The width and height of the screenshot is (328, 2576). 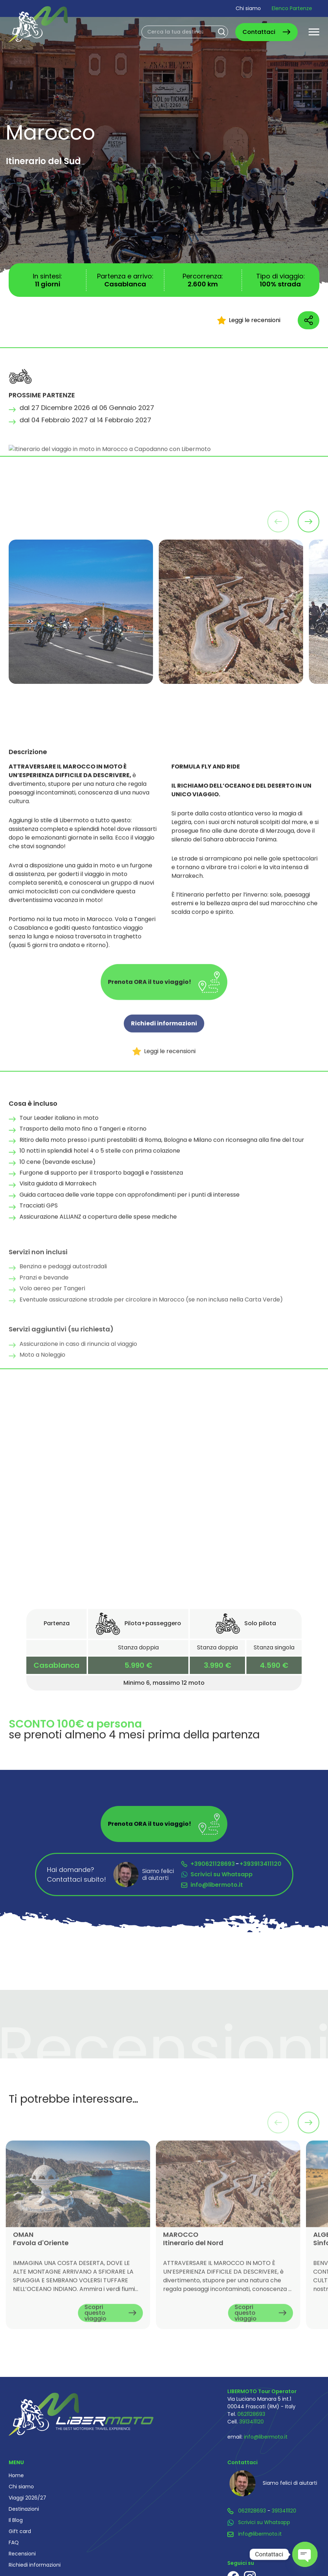 What do you see at coordinates (16, 2475) in the screenshot?
I see `Home` at bounding box center [16, 2475].